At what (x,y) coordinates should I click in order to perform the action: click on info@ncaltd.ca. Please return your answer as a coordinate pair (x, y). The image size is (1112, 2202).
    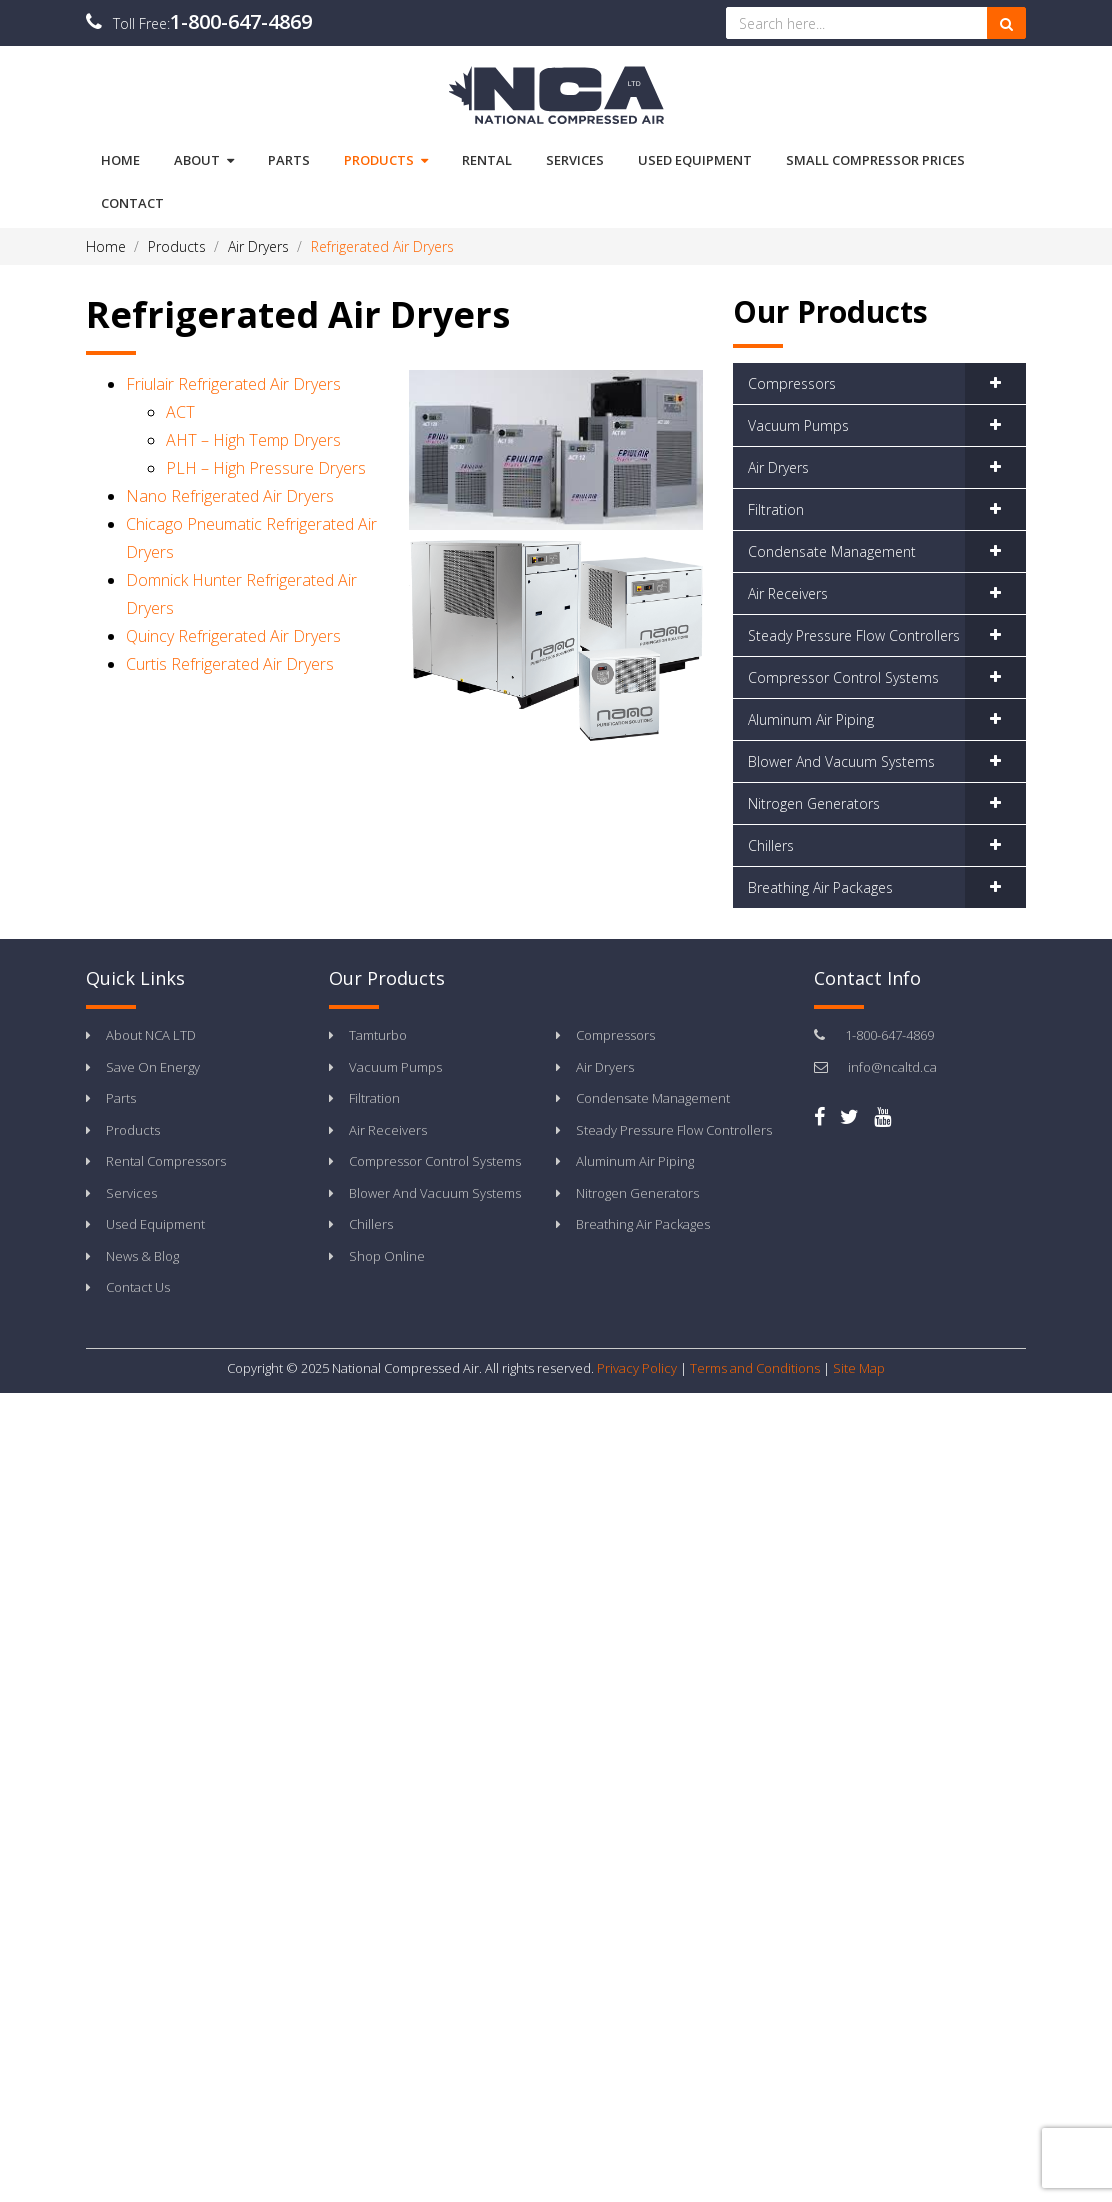
    Looking at the image, I should click on (892, 1067).